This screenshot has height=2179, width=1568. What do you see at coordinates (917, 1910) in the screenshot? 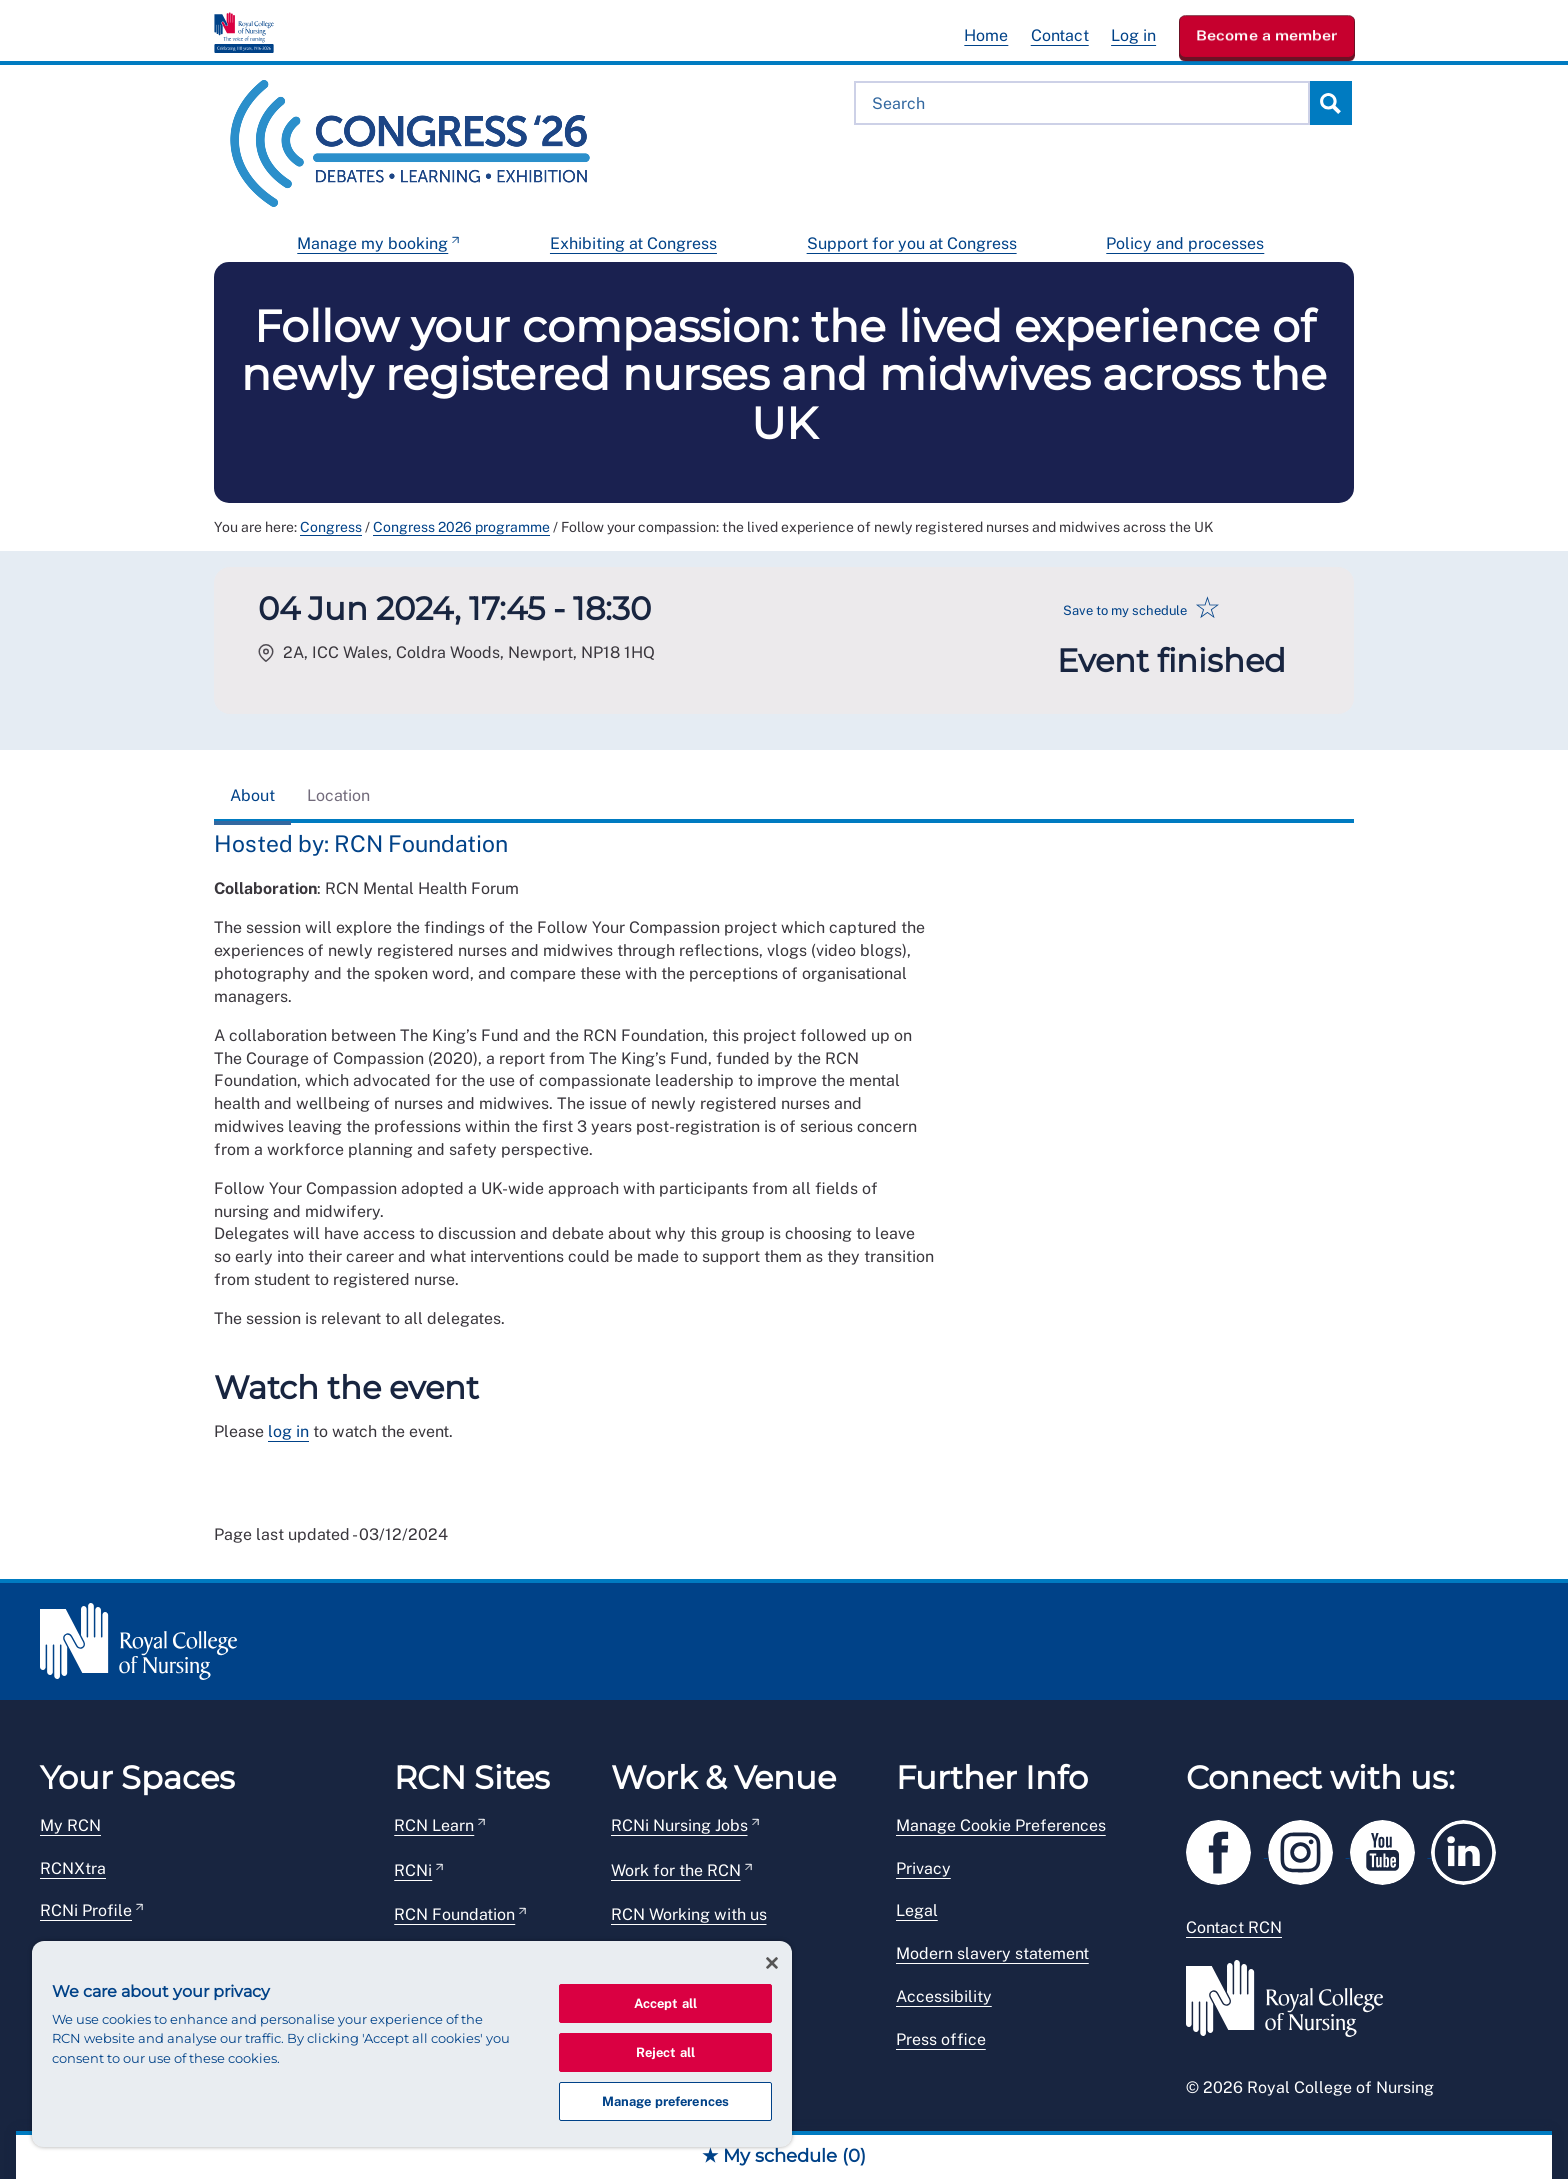
I see `Legal` at bounding box center [917, 1910].